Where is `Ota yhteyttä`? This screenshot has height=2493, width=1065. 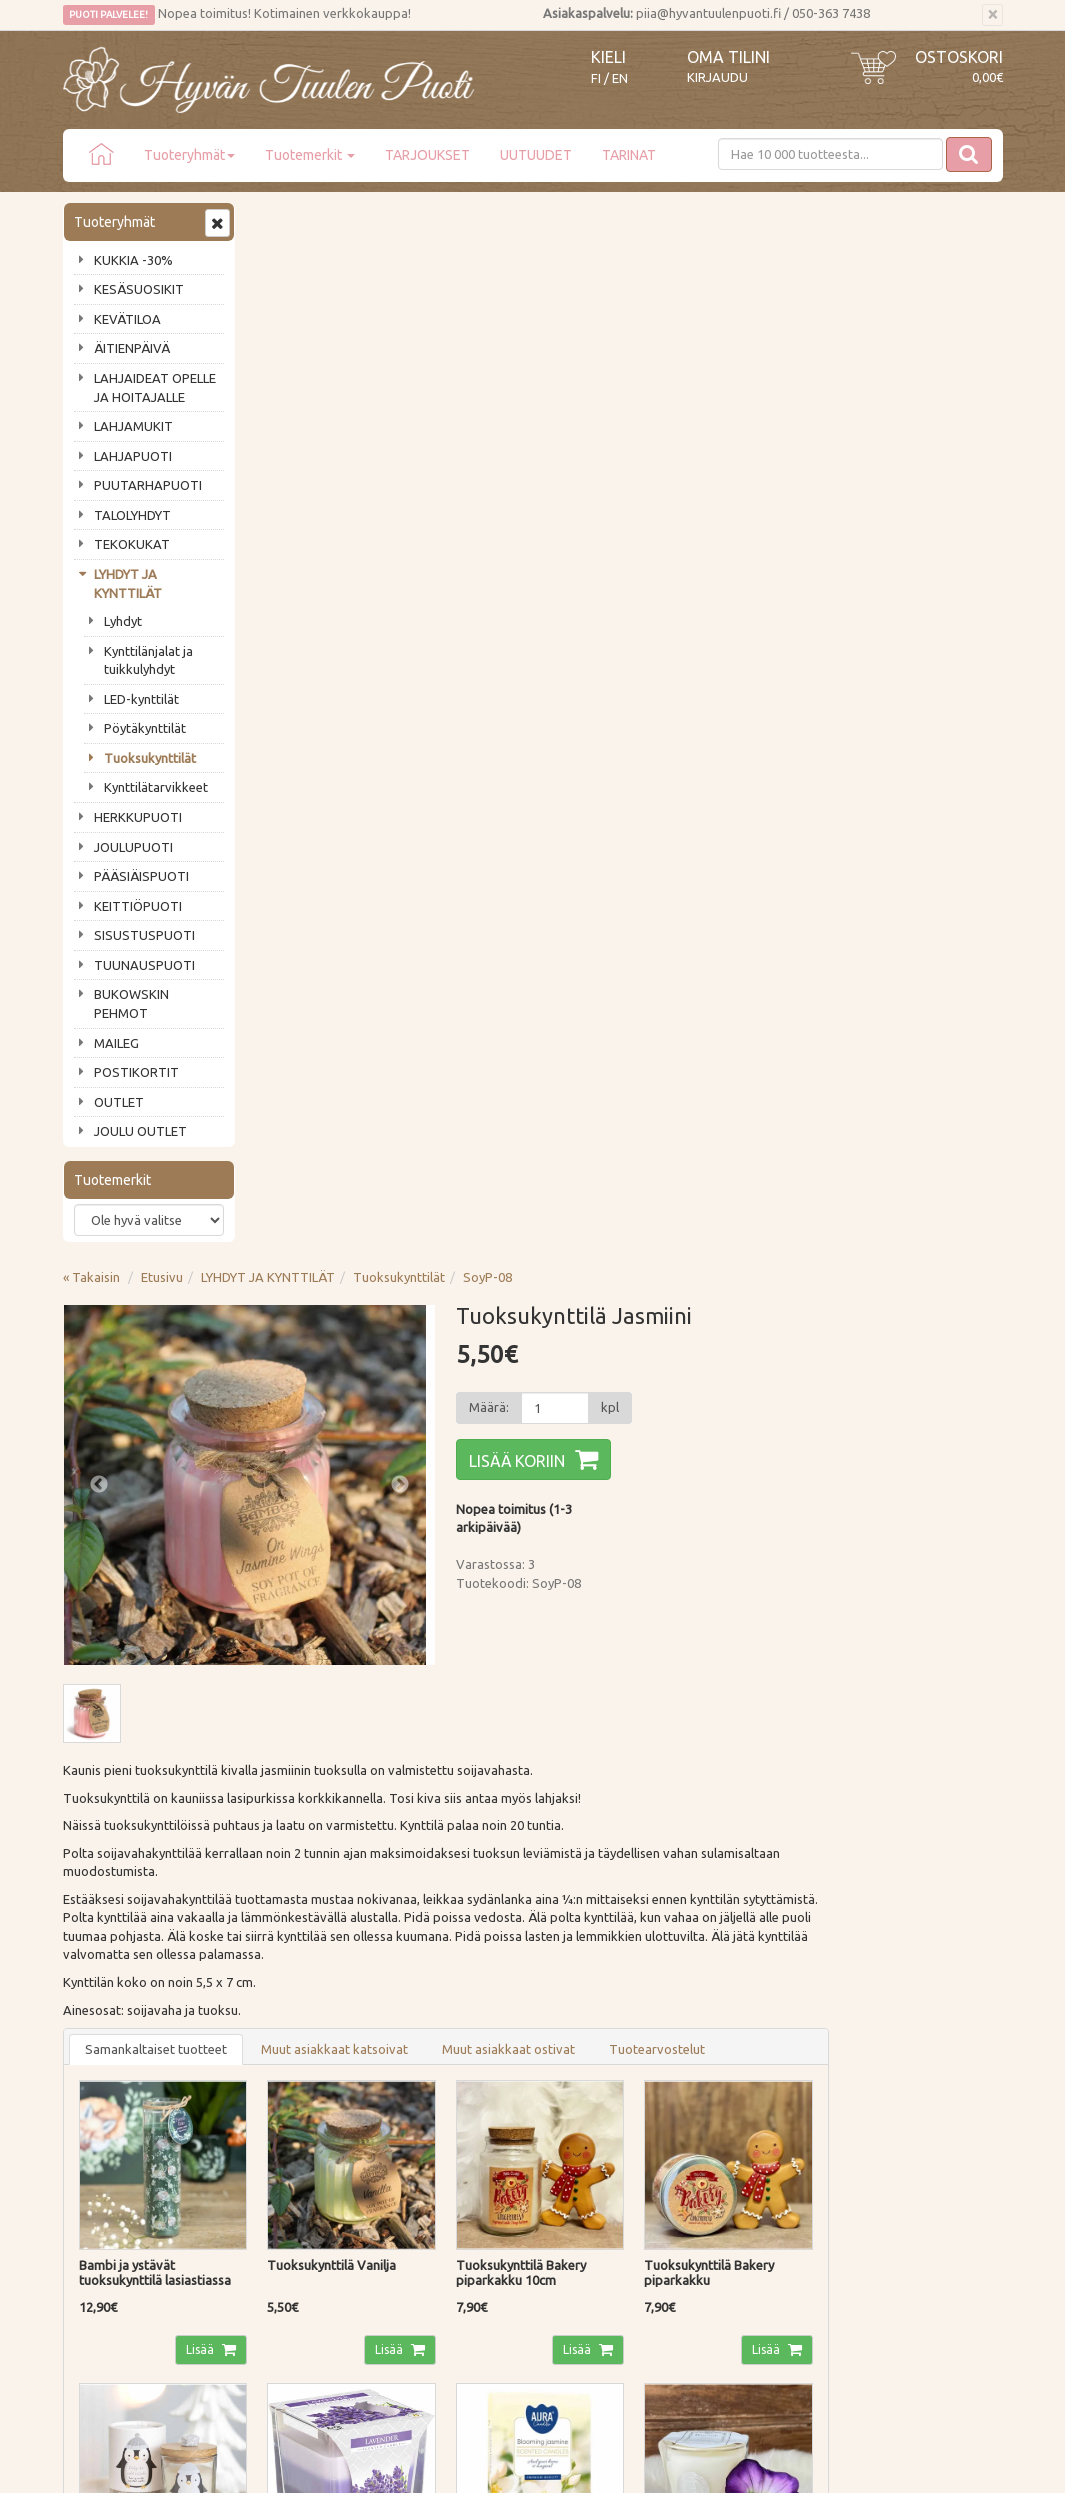
Ota yhteyttä is located at coordinates (102, 2096).